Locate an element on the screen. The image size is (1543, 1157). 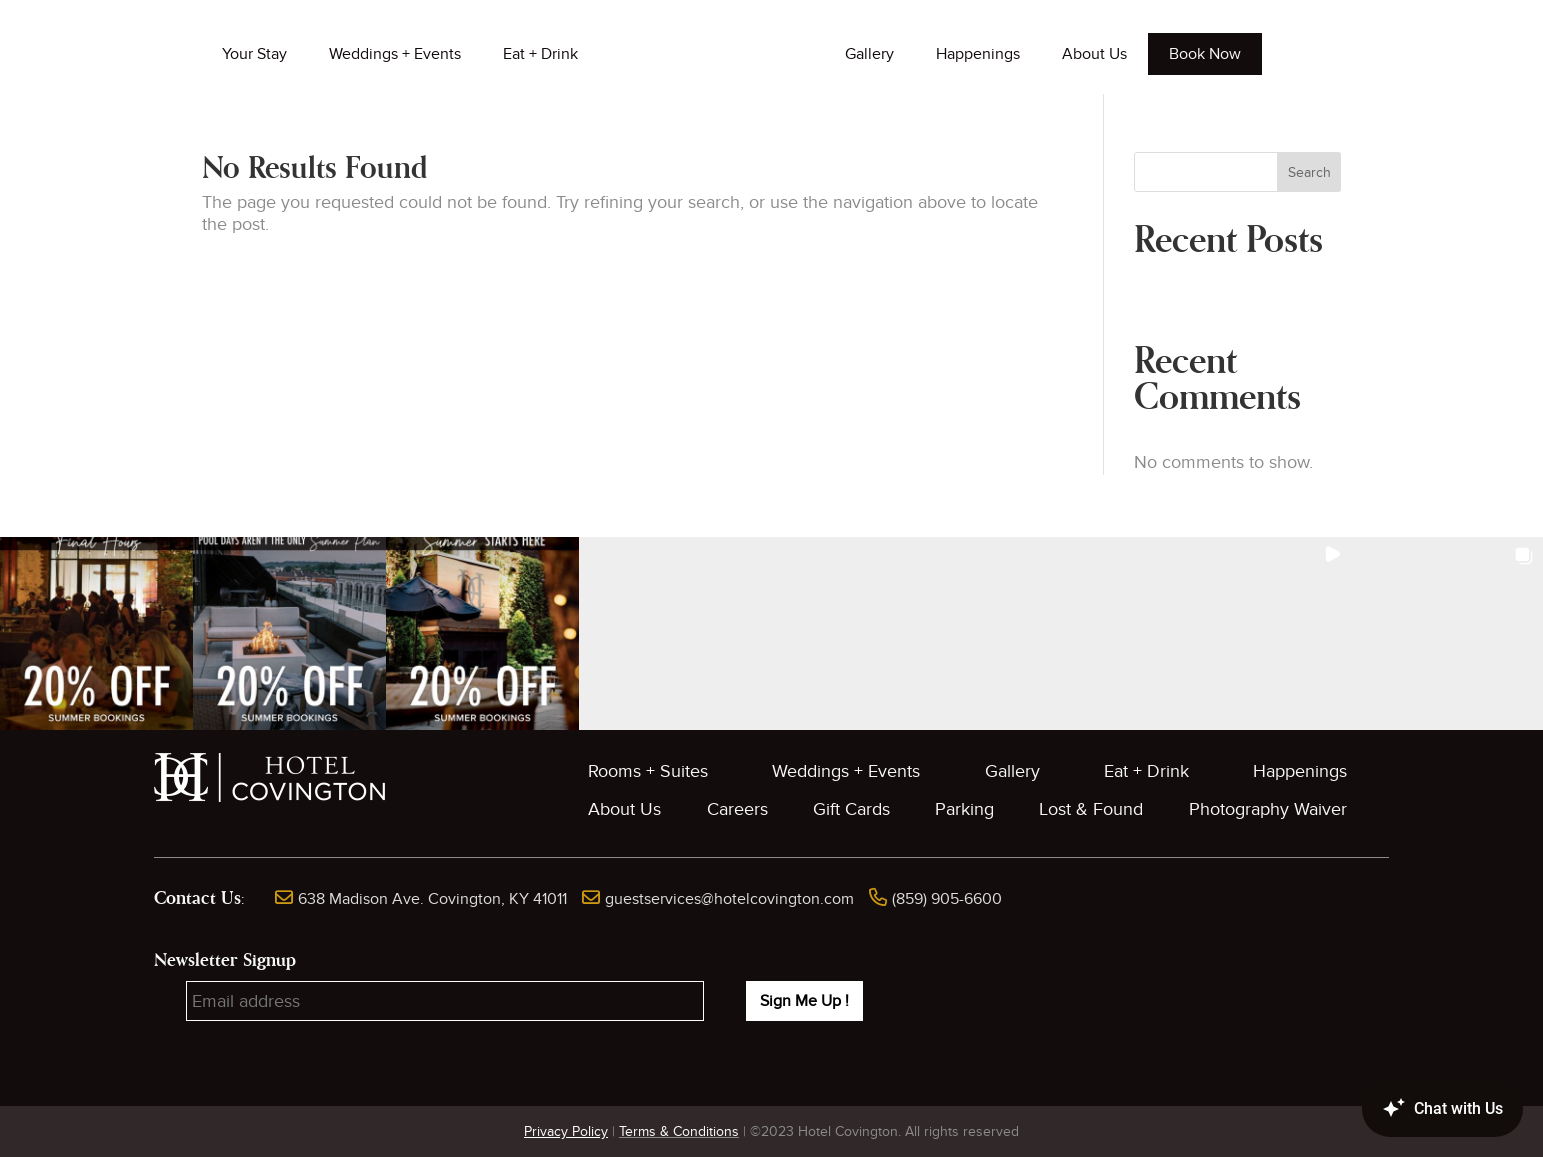
[button] is located at coordinates (96, 633).